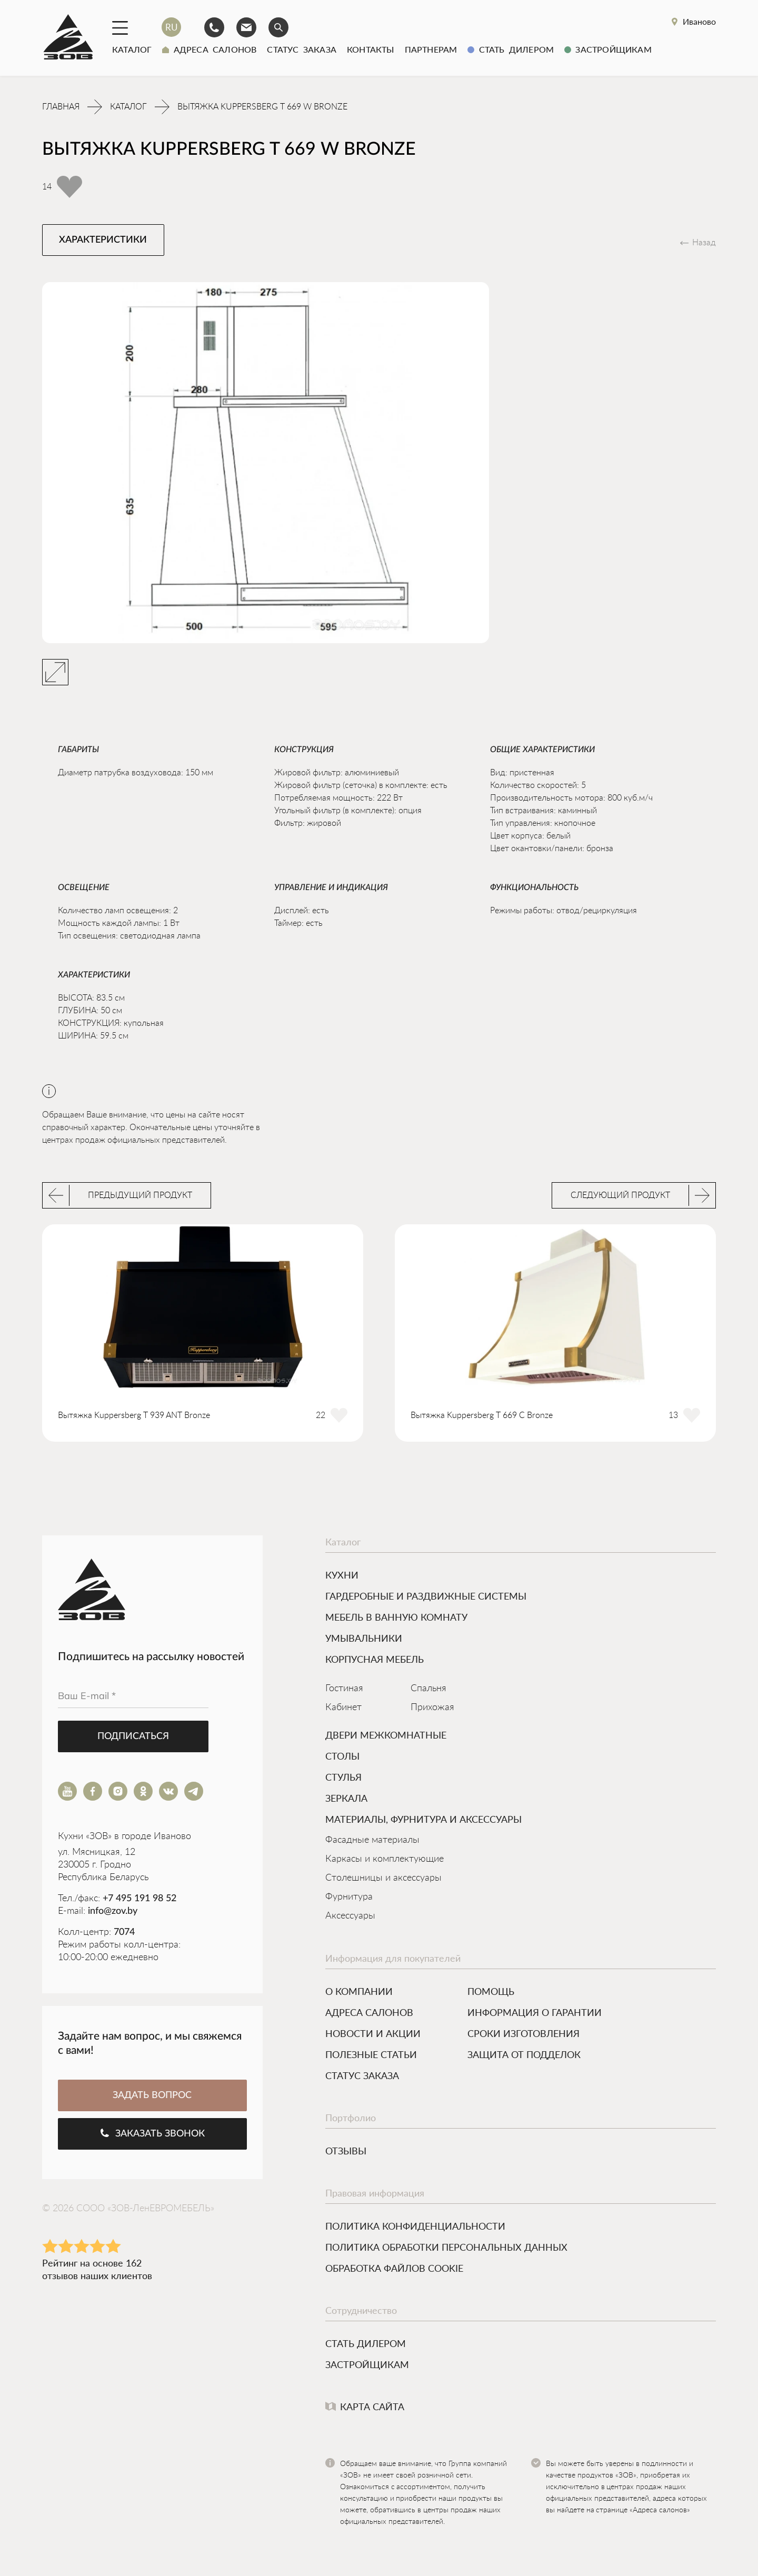 This screenshot has height=2576, width=758. What do you see at coordinates (209, 49) in the screenshot?
I see `Адреса салонов` at bounding box center [209, 49].